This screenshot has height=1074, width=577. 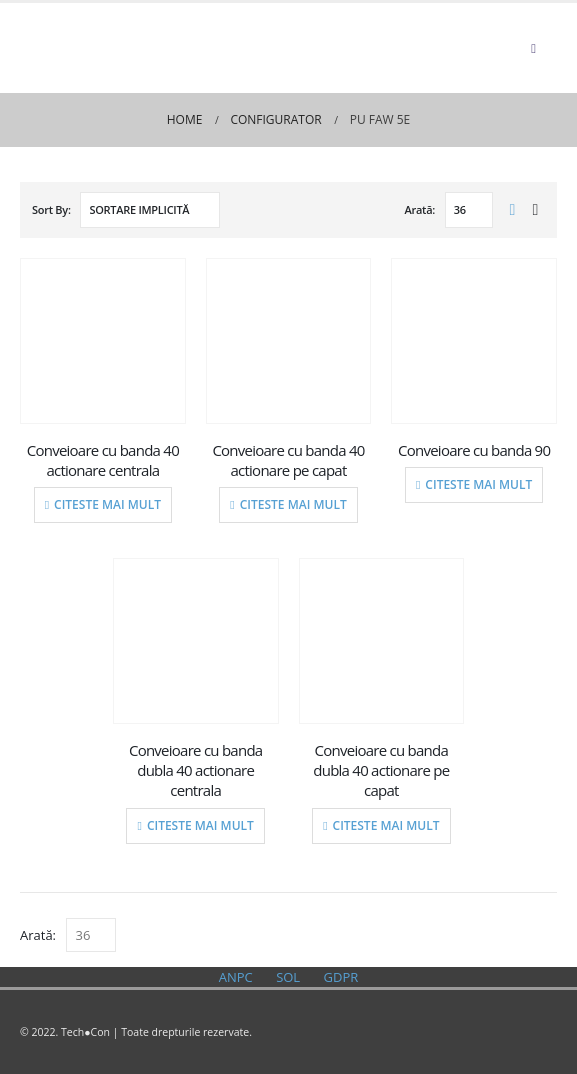 I want to click on SOL, so click(x=288, y=977).